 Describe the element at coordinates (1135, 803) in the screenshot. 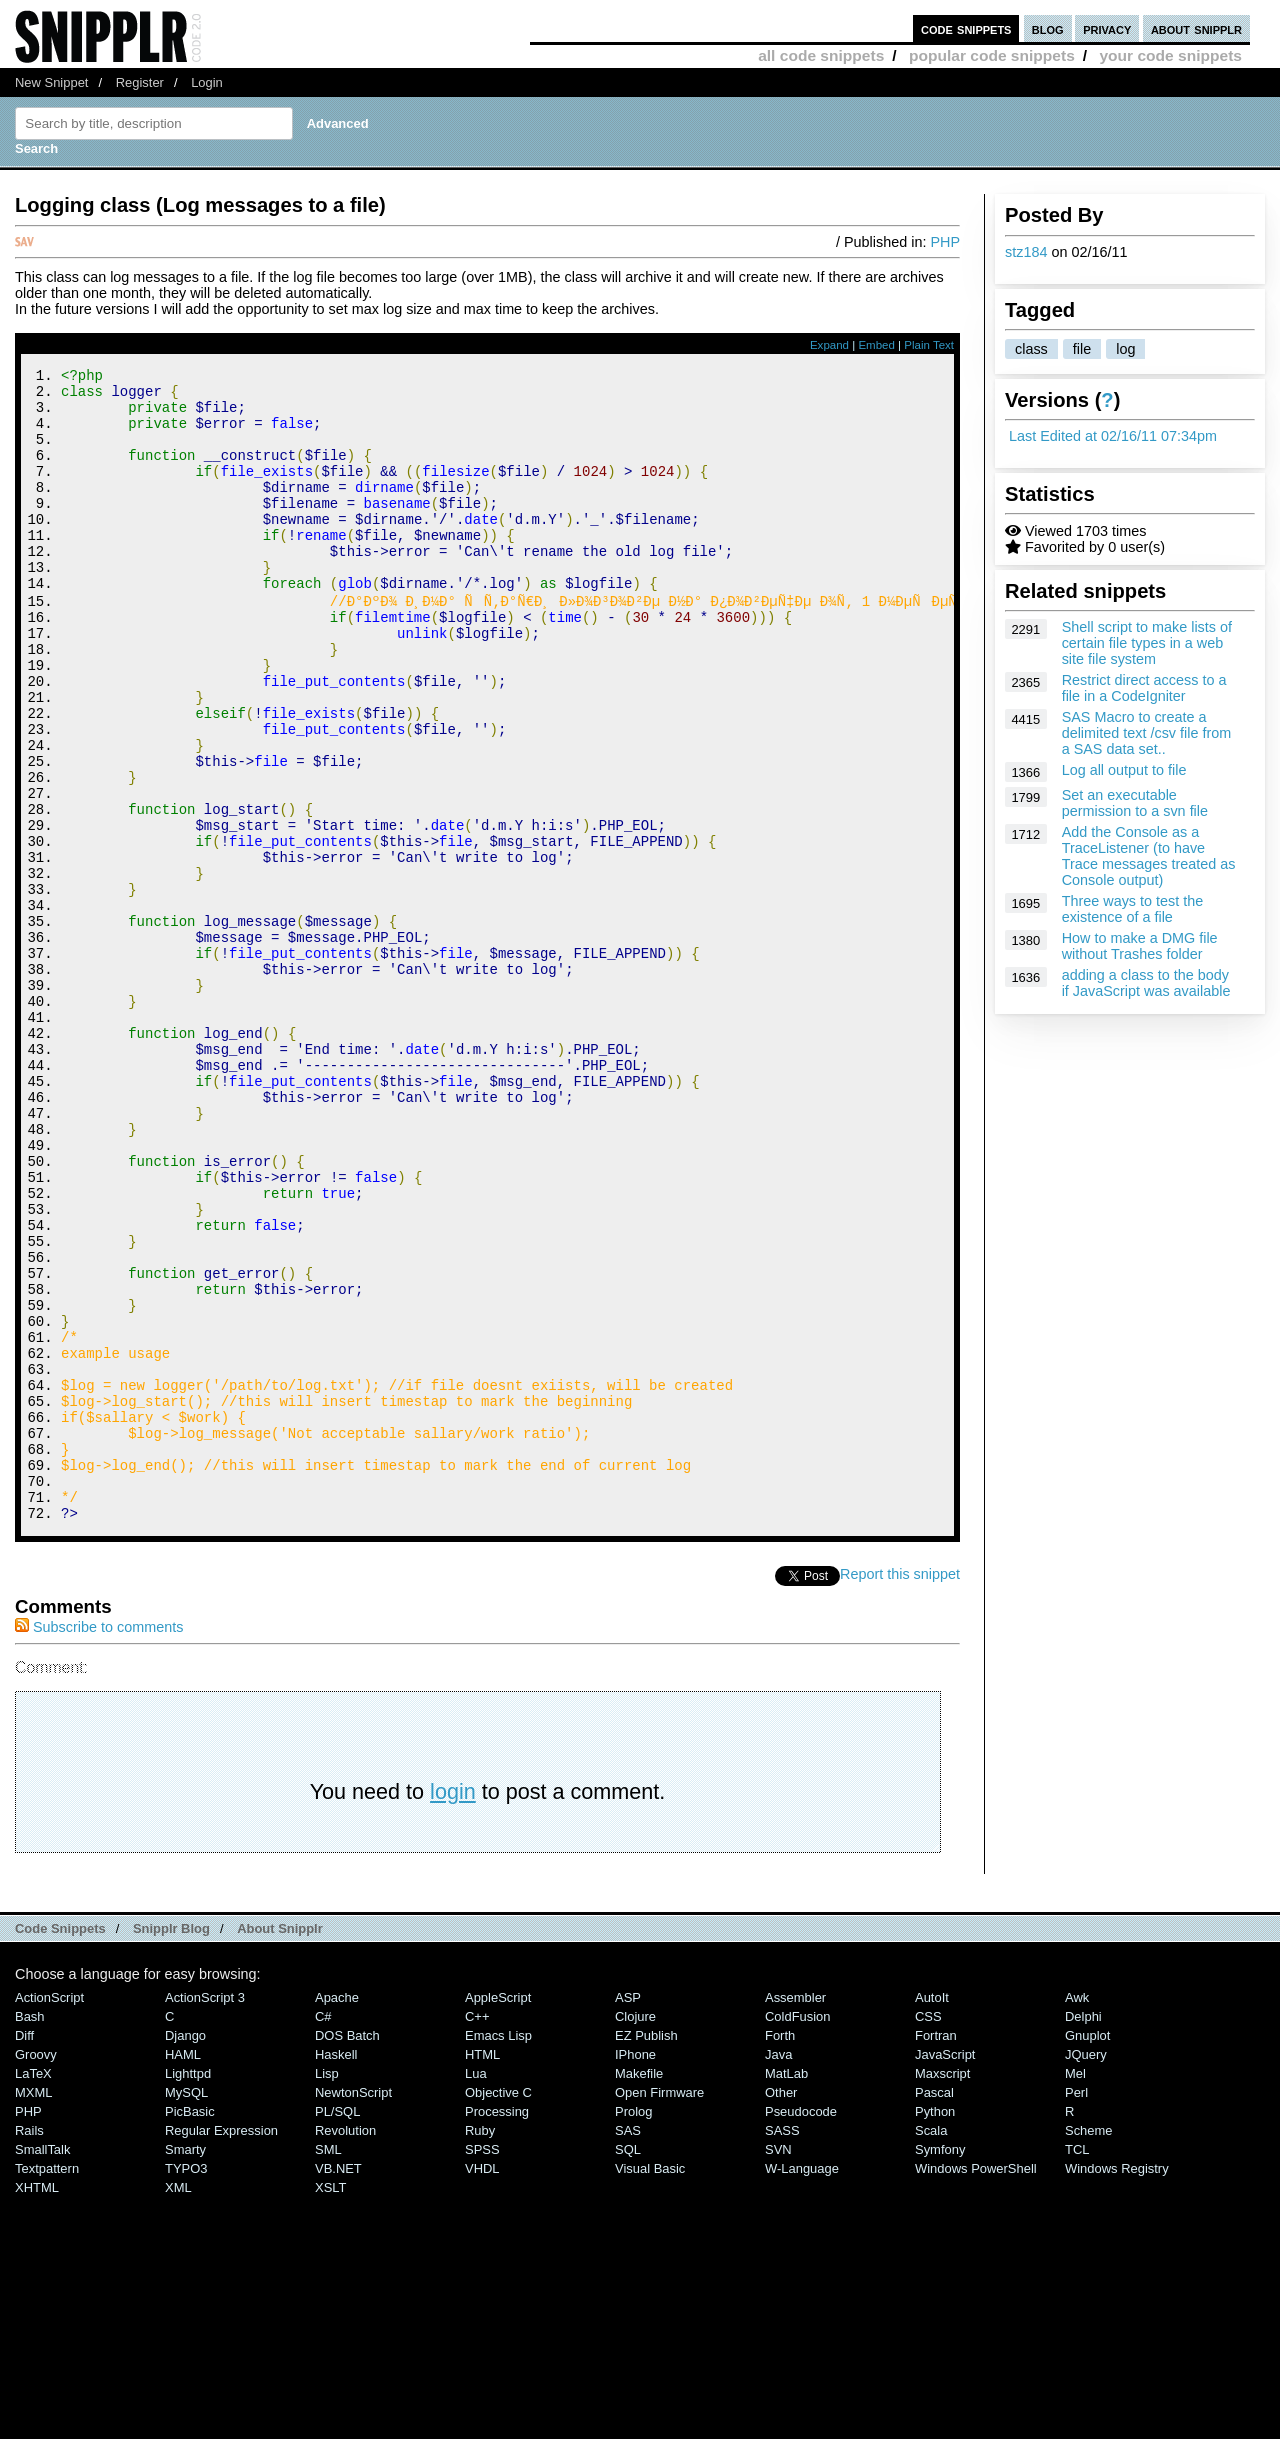

I see `Set an executable permission to a svn file` at that location.